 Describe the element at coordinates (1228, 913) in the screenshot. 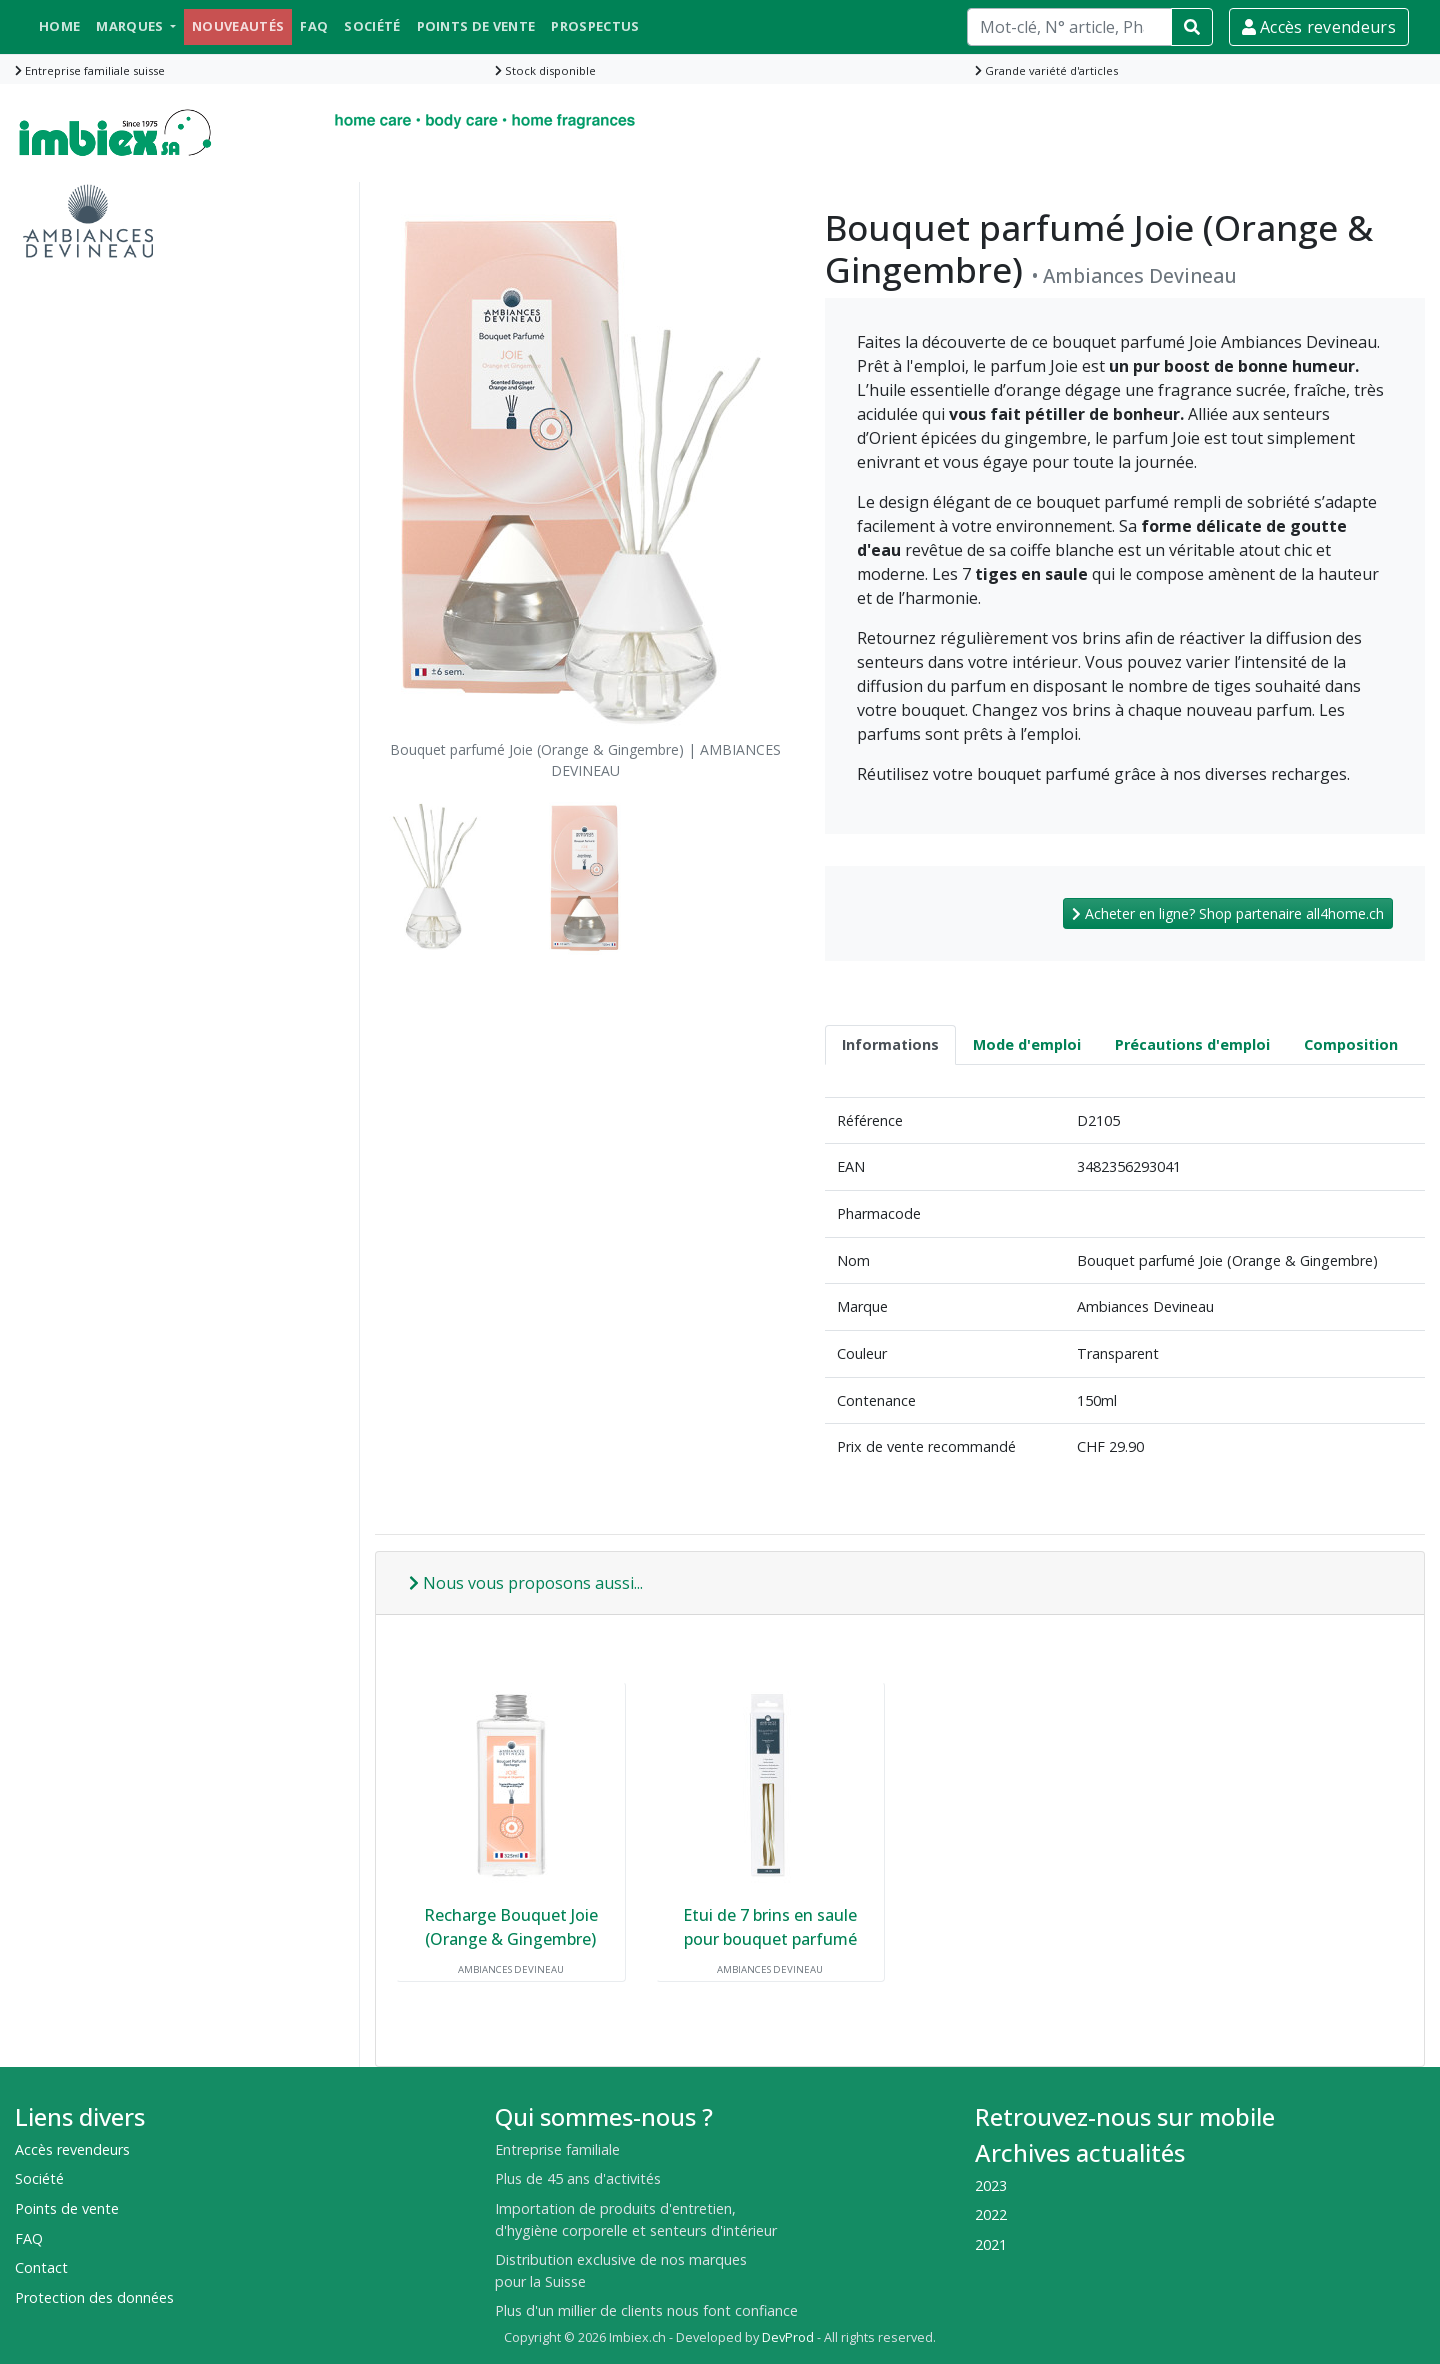

I see `Acheter en ligne? Shop partenaire all4home.ch` at that location.